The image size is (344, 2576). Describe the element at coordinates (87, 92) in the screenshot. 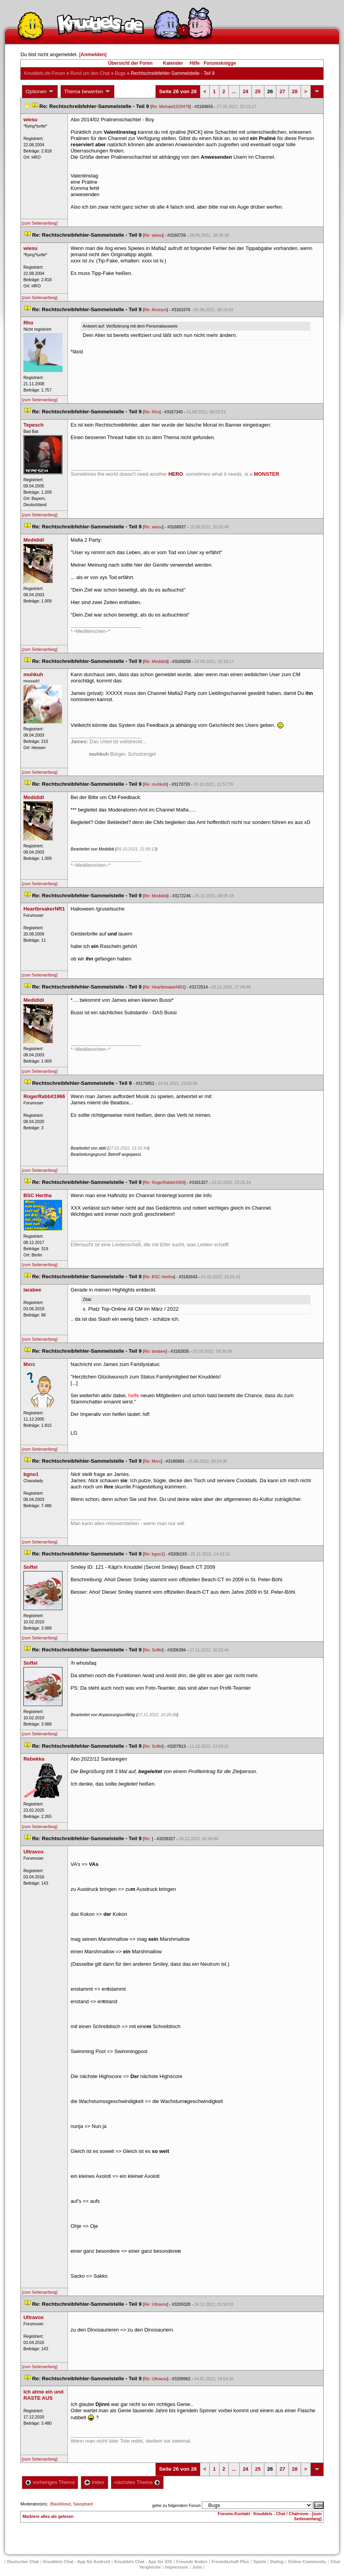

I see `Thema bewerten` at that location.